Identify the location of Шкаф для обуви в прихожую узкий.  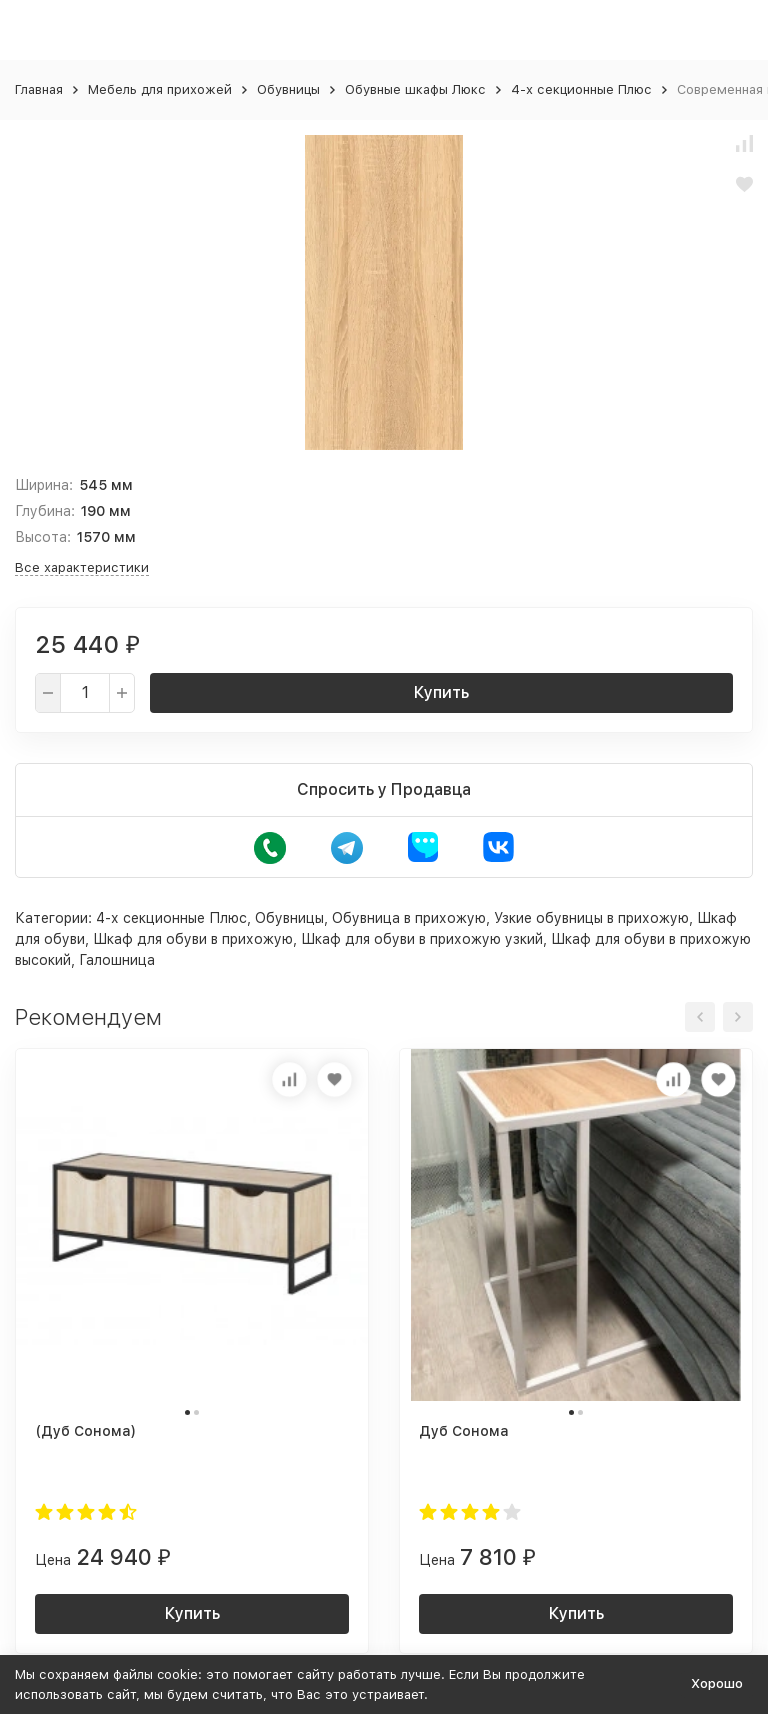
(422, 939).